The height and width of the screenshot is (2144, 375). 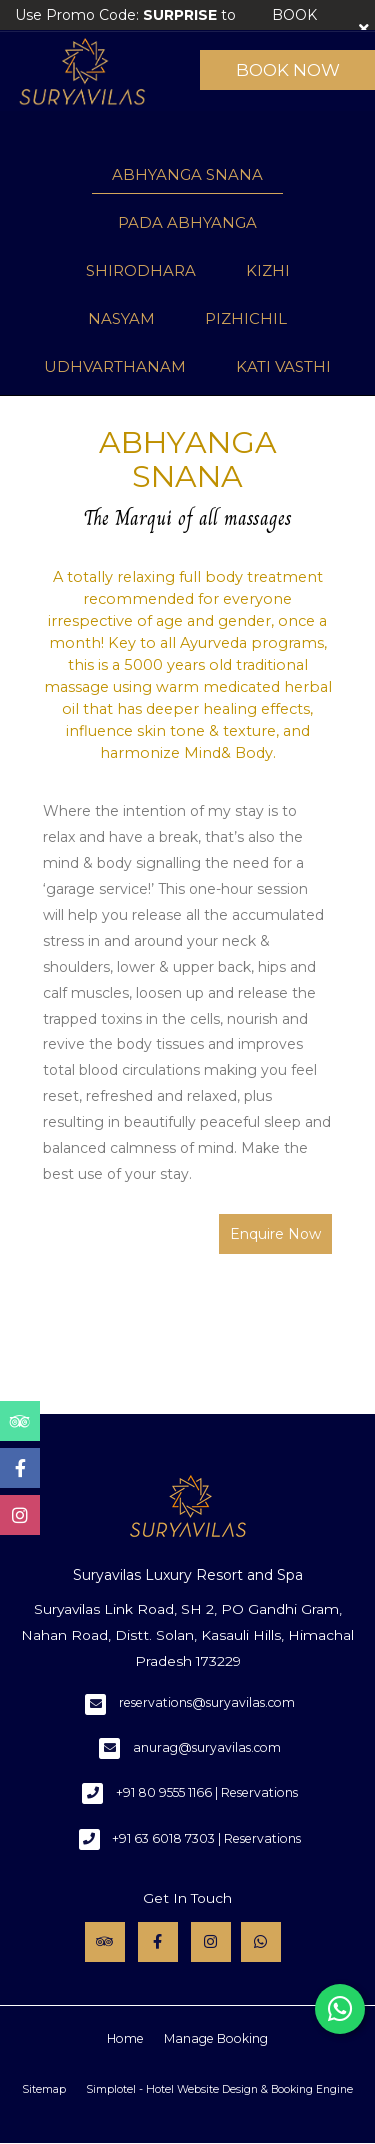 I want to click on Home, so click(x=125, y=2038).